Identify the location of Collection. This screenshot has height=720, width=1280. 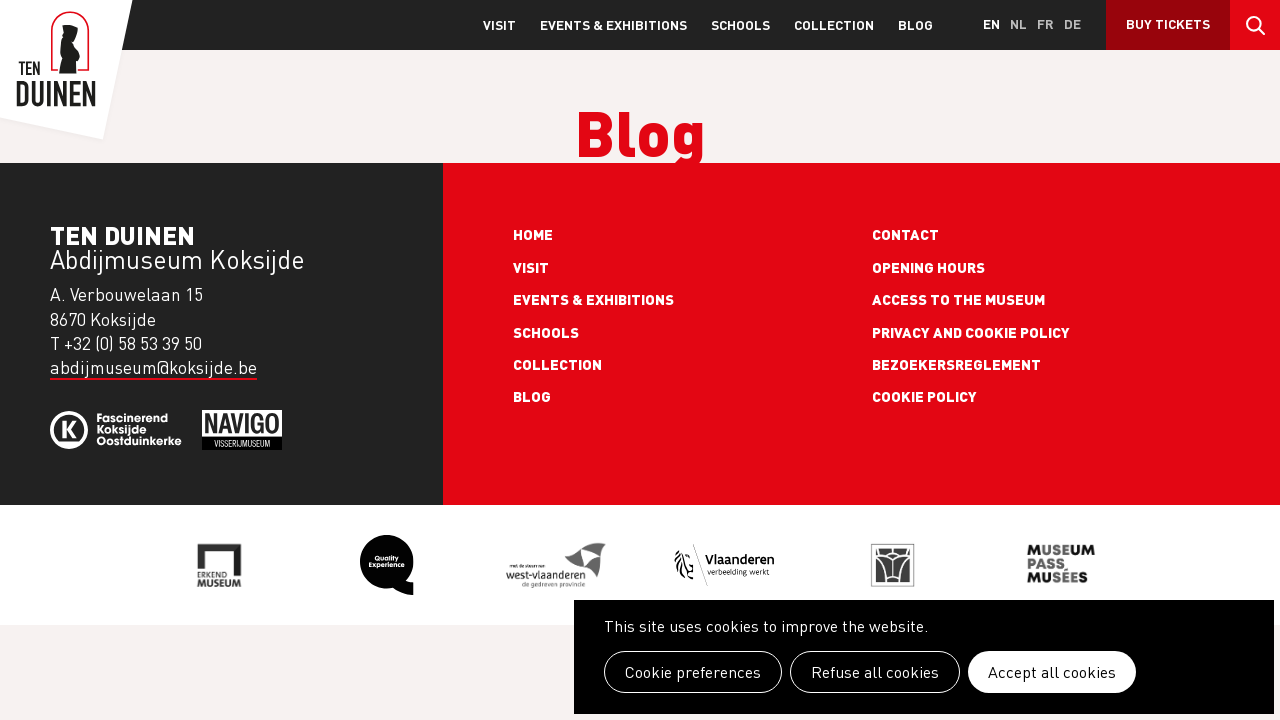
(834, 24).